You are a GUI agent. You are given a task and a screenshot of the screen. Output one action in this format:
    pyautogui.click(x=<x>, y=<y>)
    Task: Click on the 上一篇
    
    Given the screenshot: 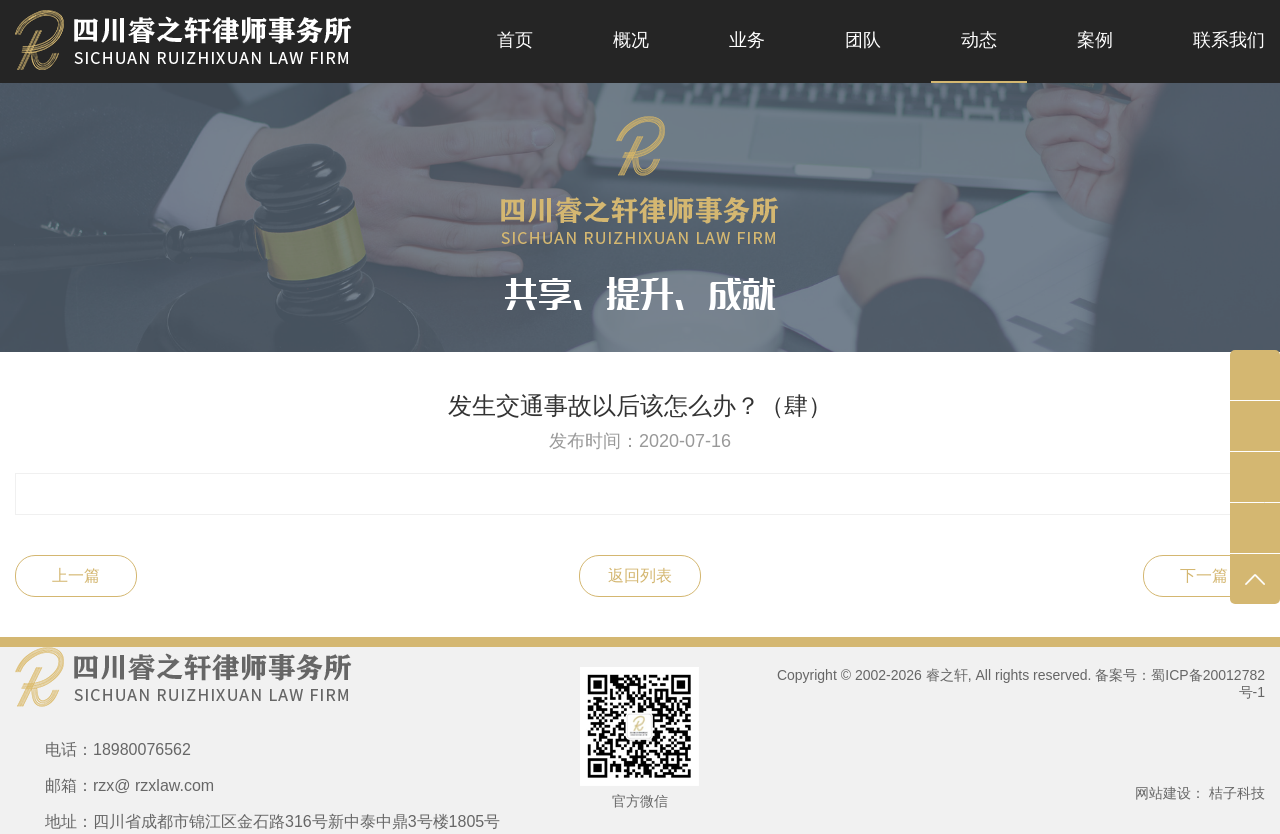 What is the action you would take?
    pyautogui.click(x=76, y=575)
    